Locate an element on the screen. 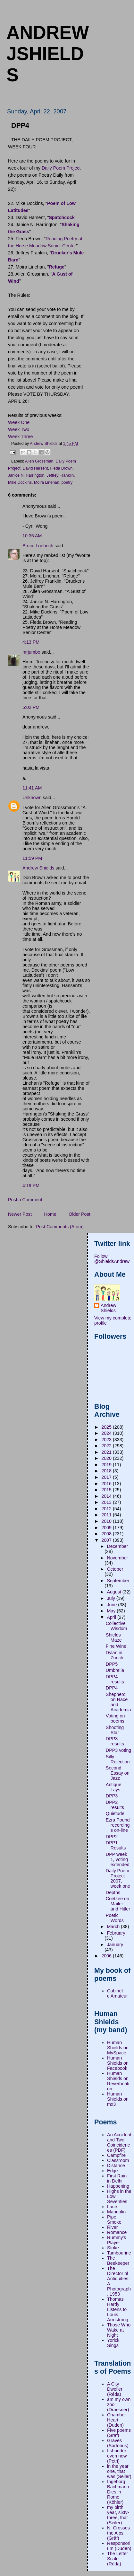 Image resolution: width=134 pixels, height=2576 pixels. Post a Comment is located at coordinates (25, 1199).